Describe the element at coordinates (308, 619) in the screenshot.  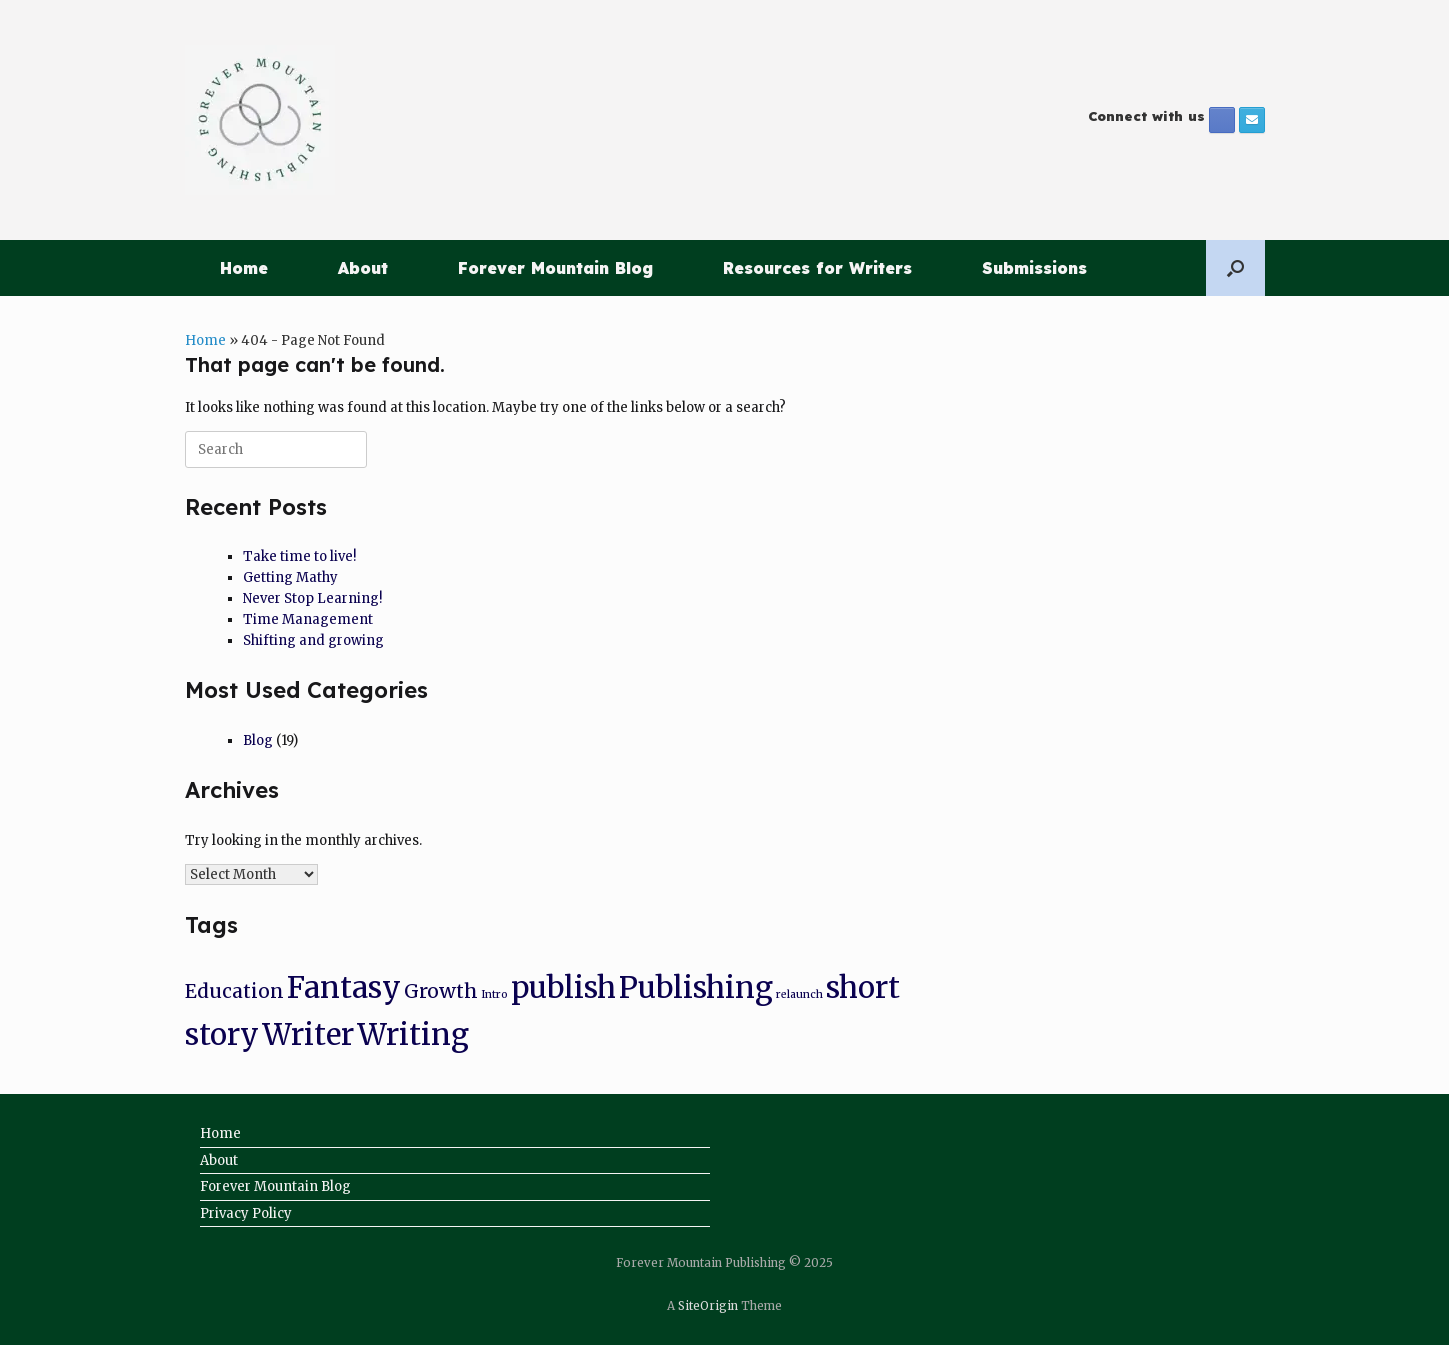
I see `Time Management` at that location.